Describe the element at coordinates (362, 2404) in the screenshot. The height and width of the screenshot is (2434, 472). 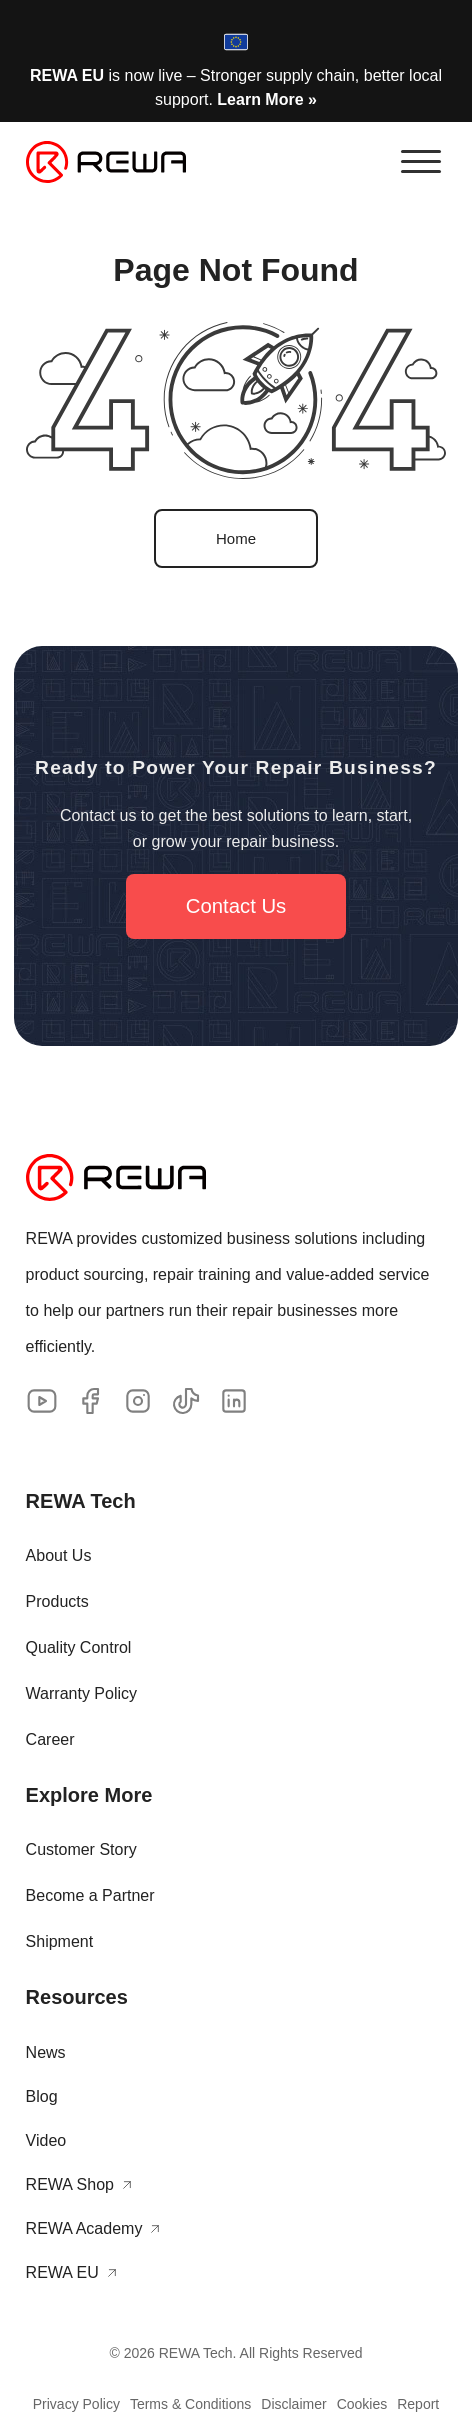
I see `Cookies` at that location.